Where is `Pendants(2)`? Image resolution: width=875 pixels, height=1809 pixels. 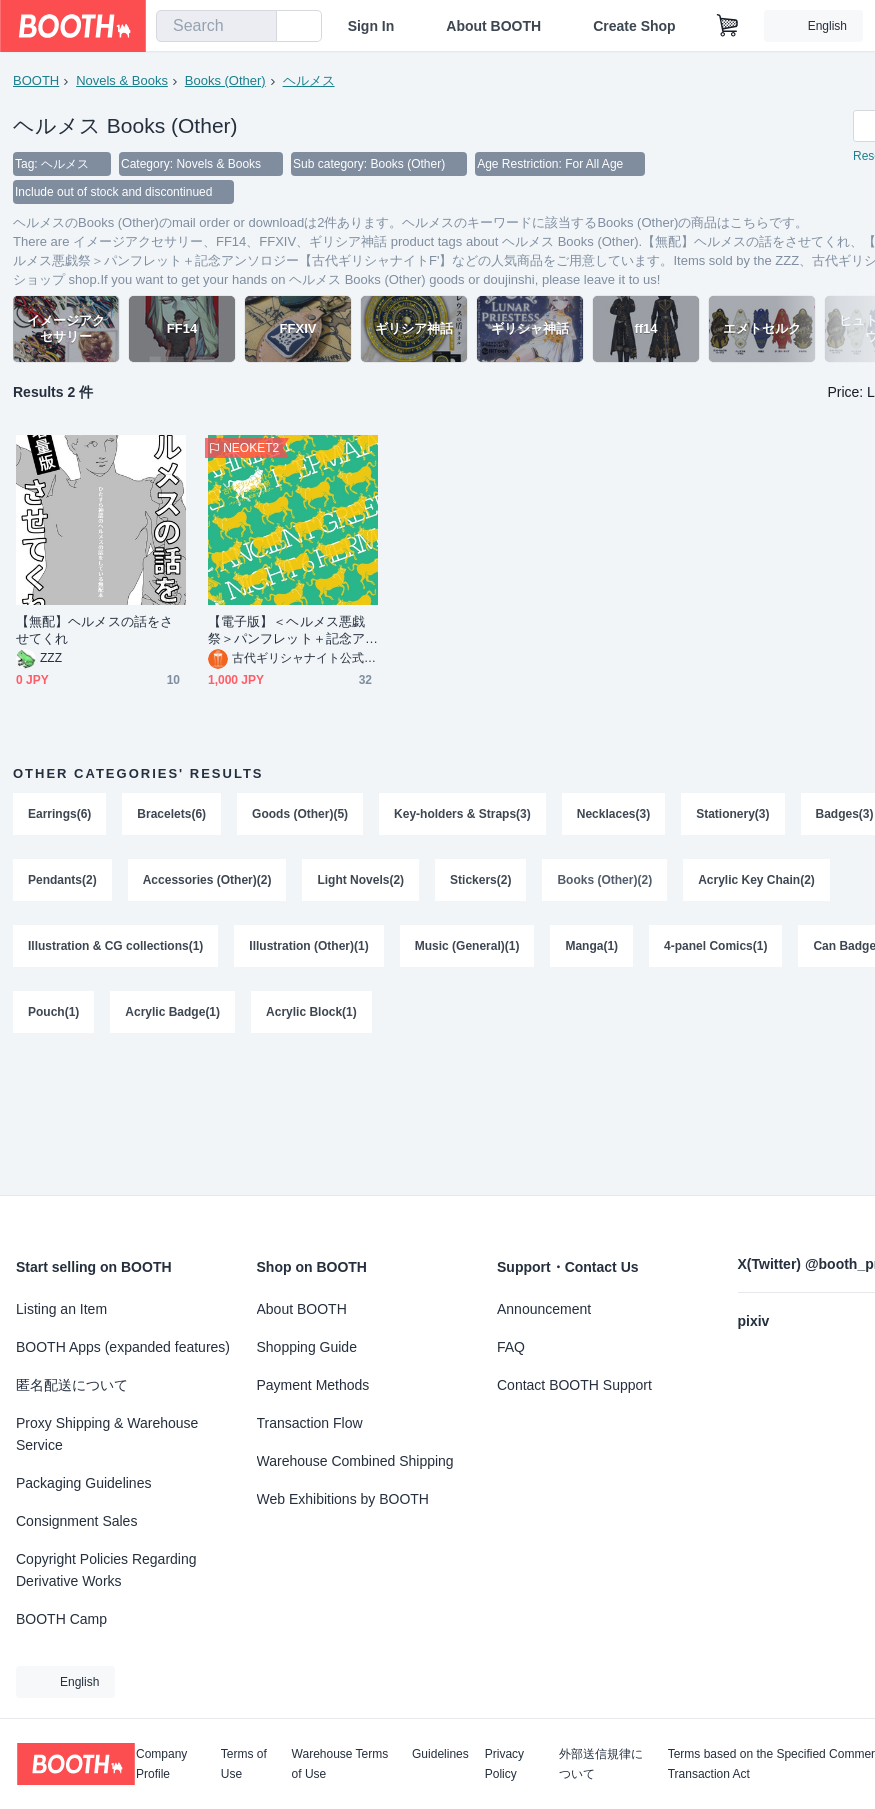
Pendants(2) is located at coordinates (62, 880).